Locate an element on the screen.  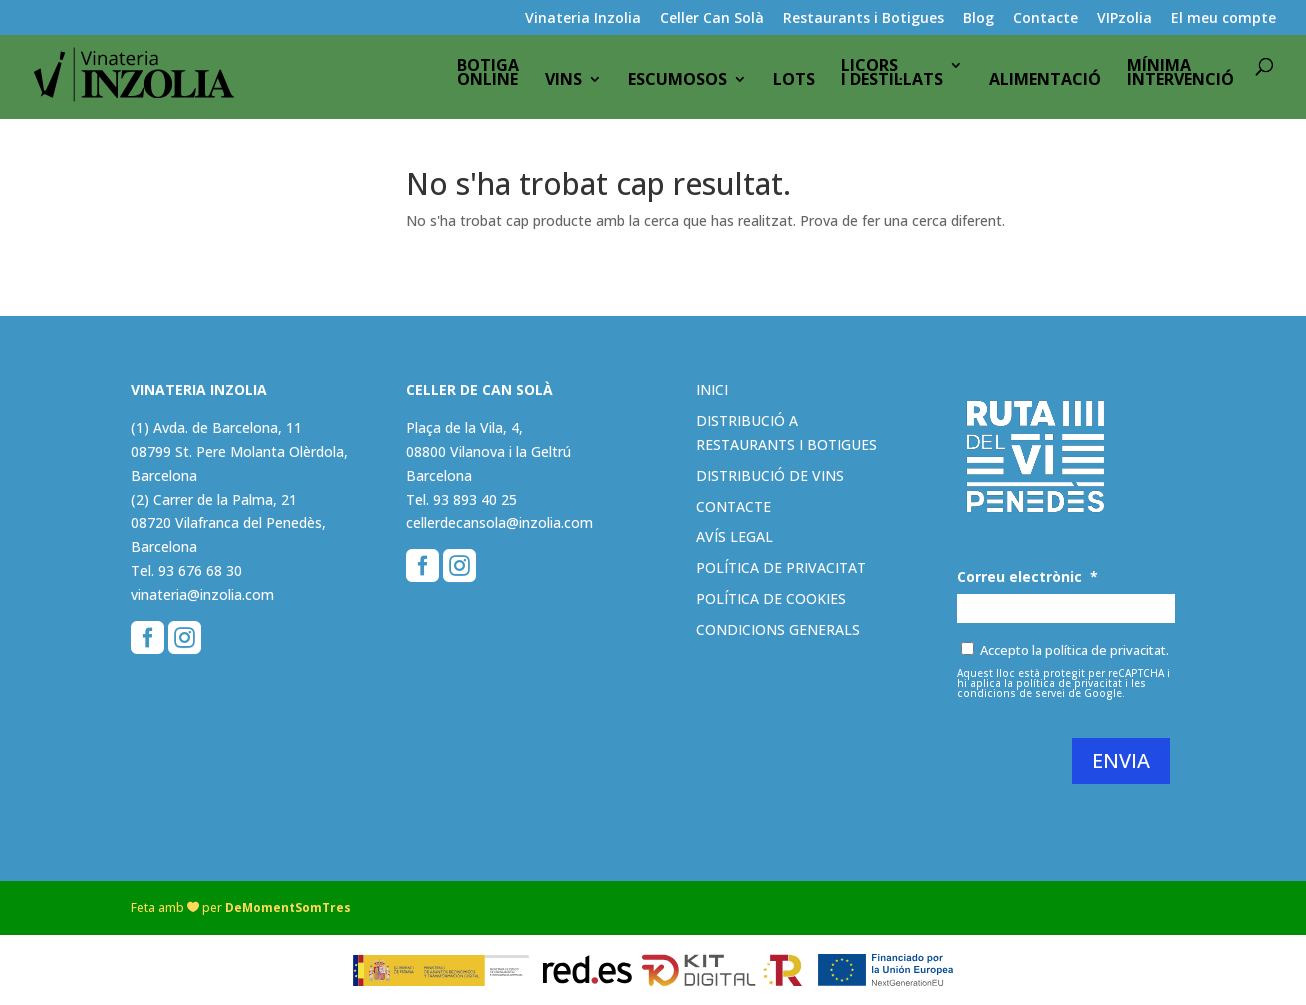
Avís legal is located at coordinates (734, 536).